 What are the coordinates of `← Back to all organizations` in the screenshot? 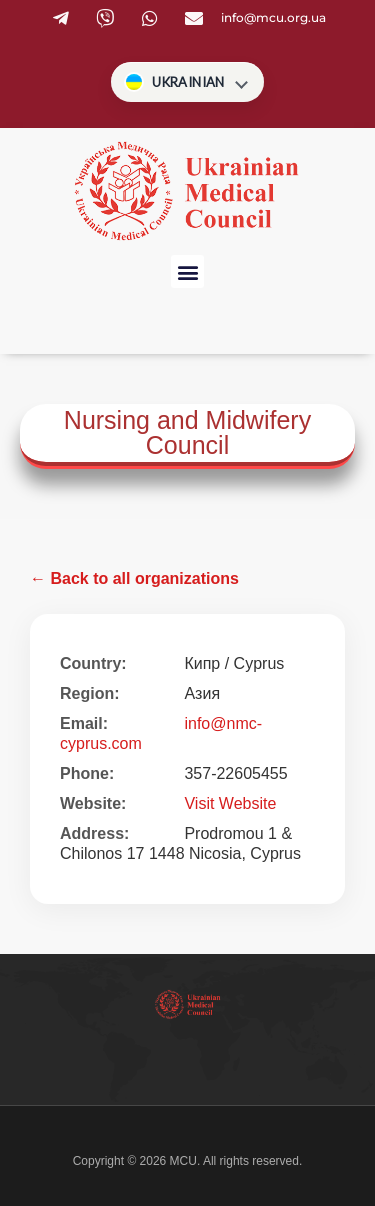 It's located at (134, 578).